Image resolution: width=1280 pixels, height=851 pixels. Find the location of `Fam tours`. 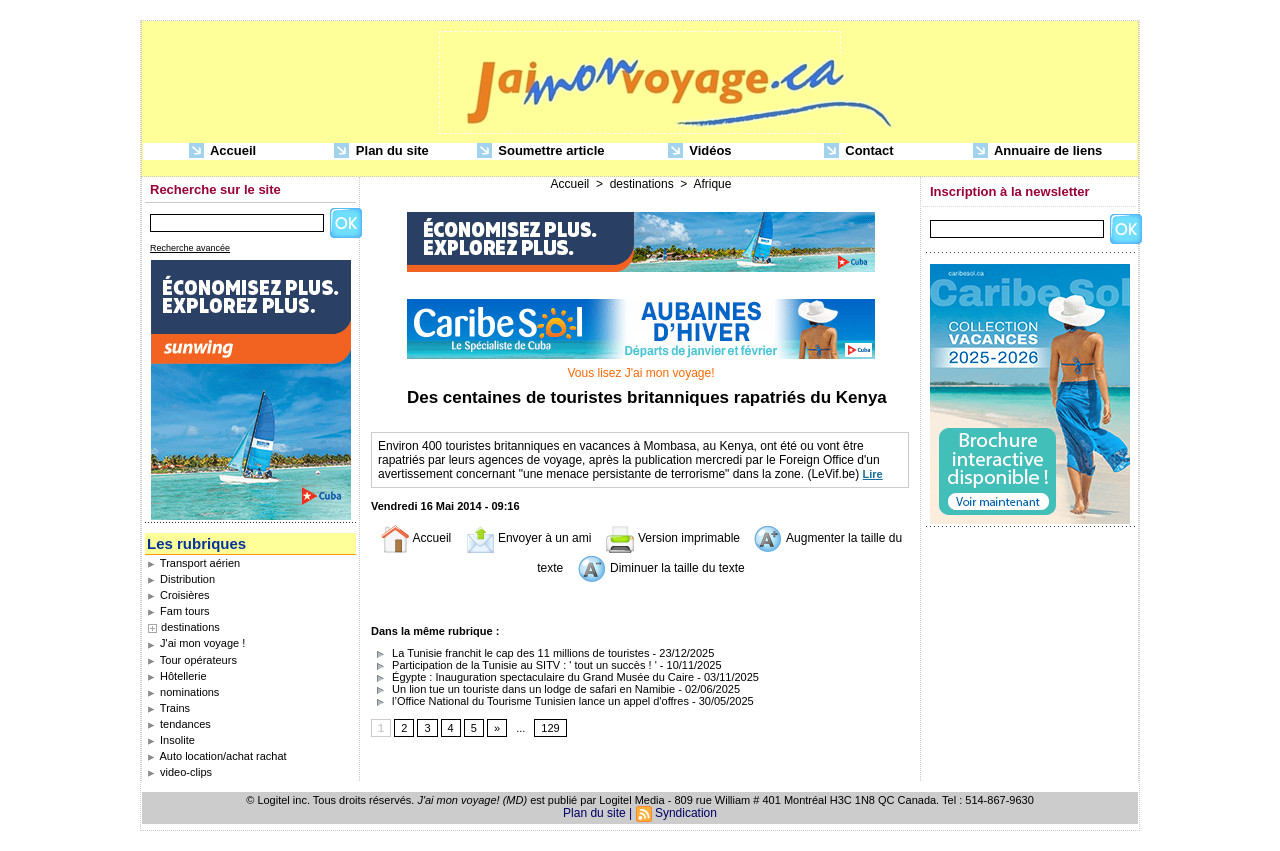

Fam tours is located at coordinates (178, 611).